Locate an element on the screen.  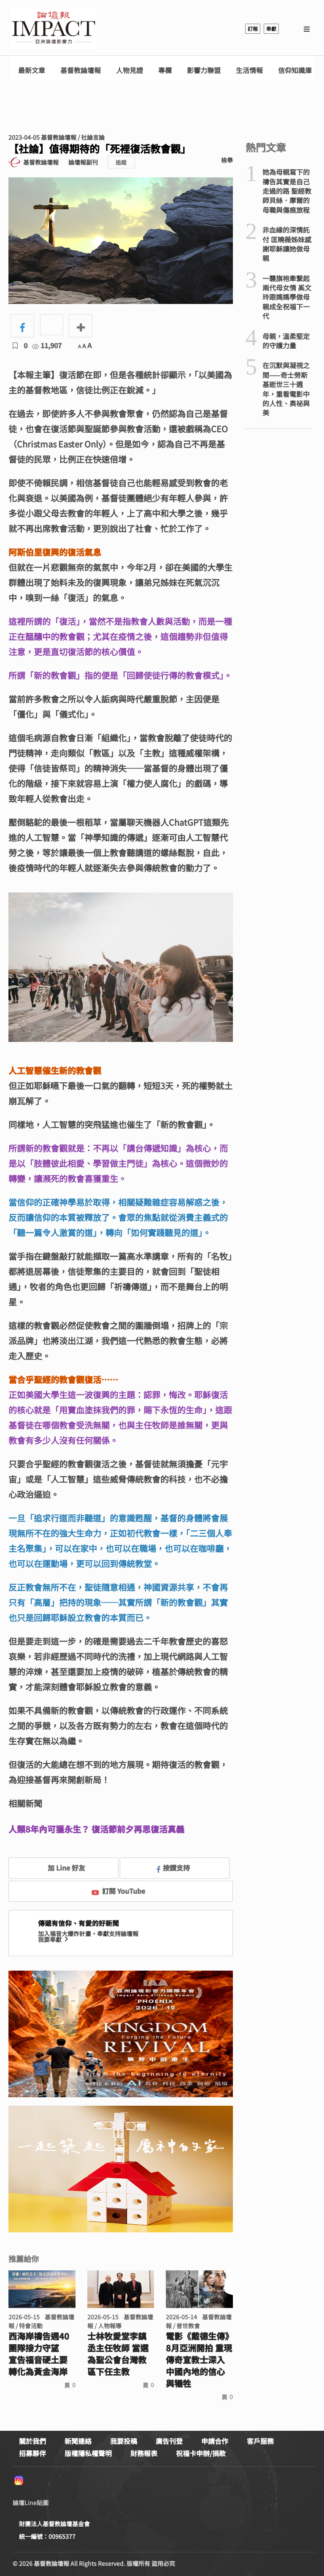
訂閱 YouTube is located at coordinates (118, 1891).